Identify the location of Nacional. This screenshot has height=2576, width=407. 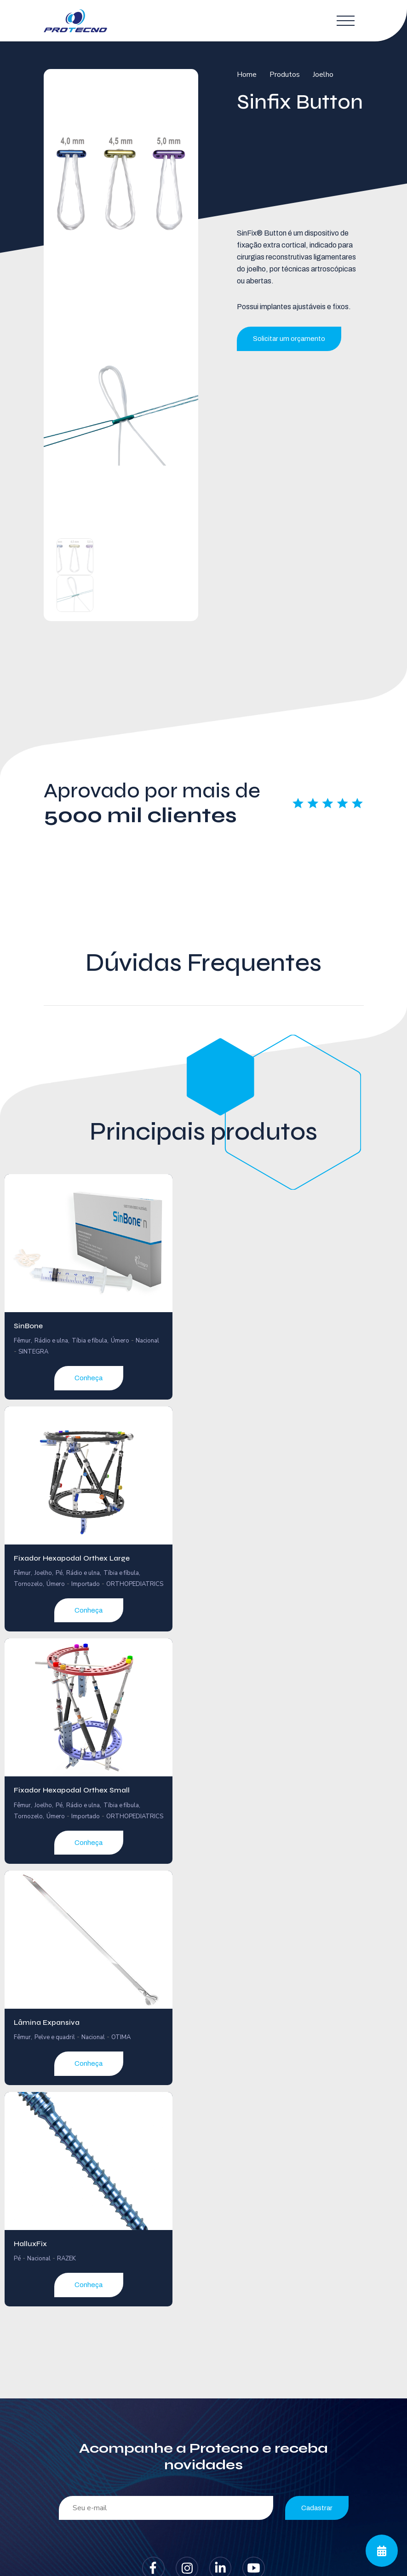
(147, 1341).